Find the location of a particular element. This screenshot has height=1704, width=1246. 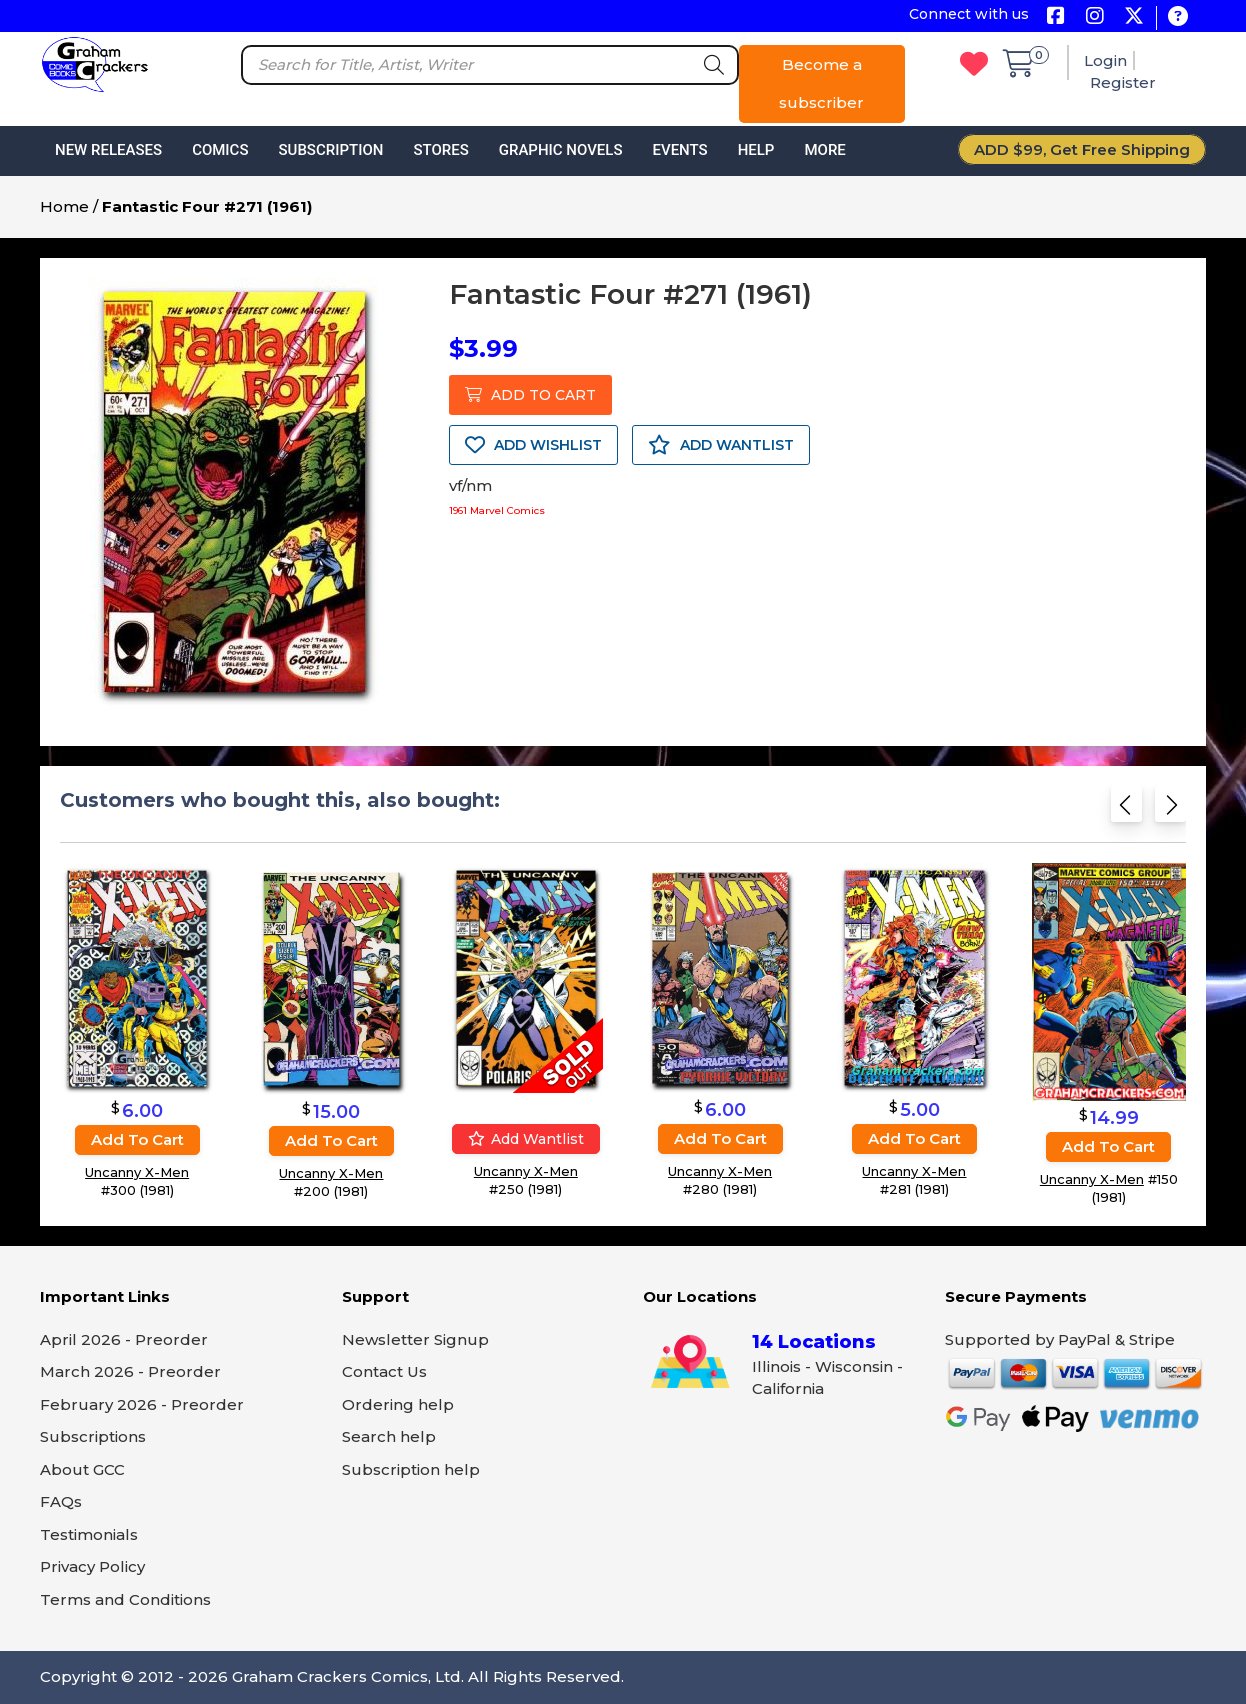

About GCC is located at coordinates (82, 1469).